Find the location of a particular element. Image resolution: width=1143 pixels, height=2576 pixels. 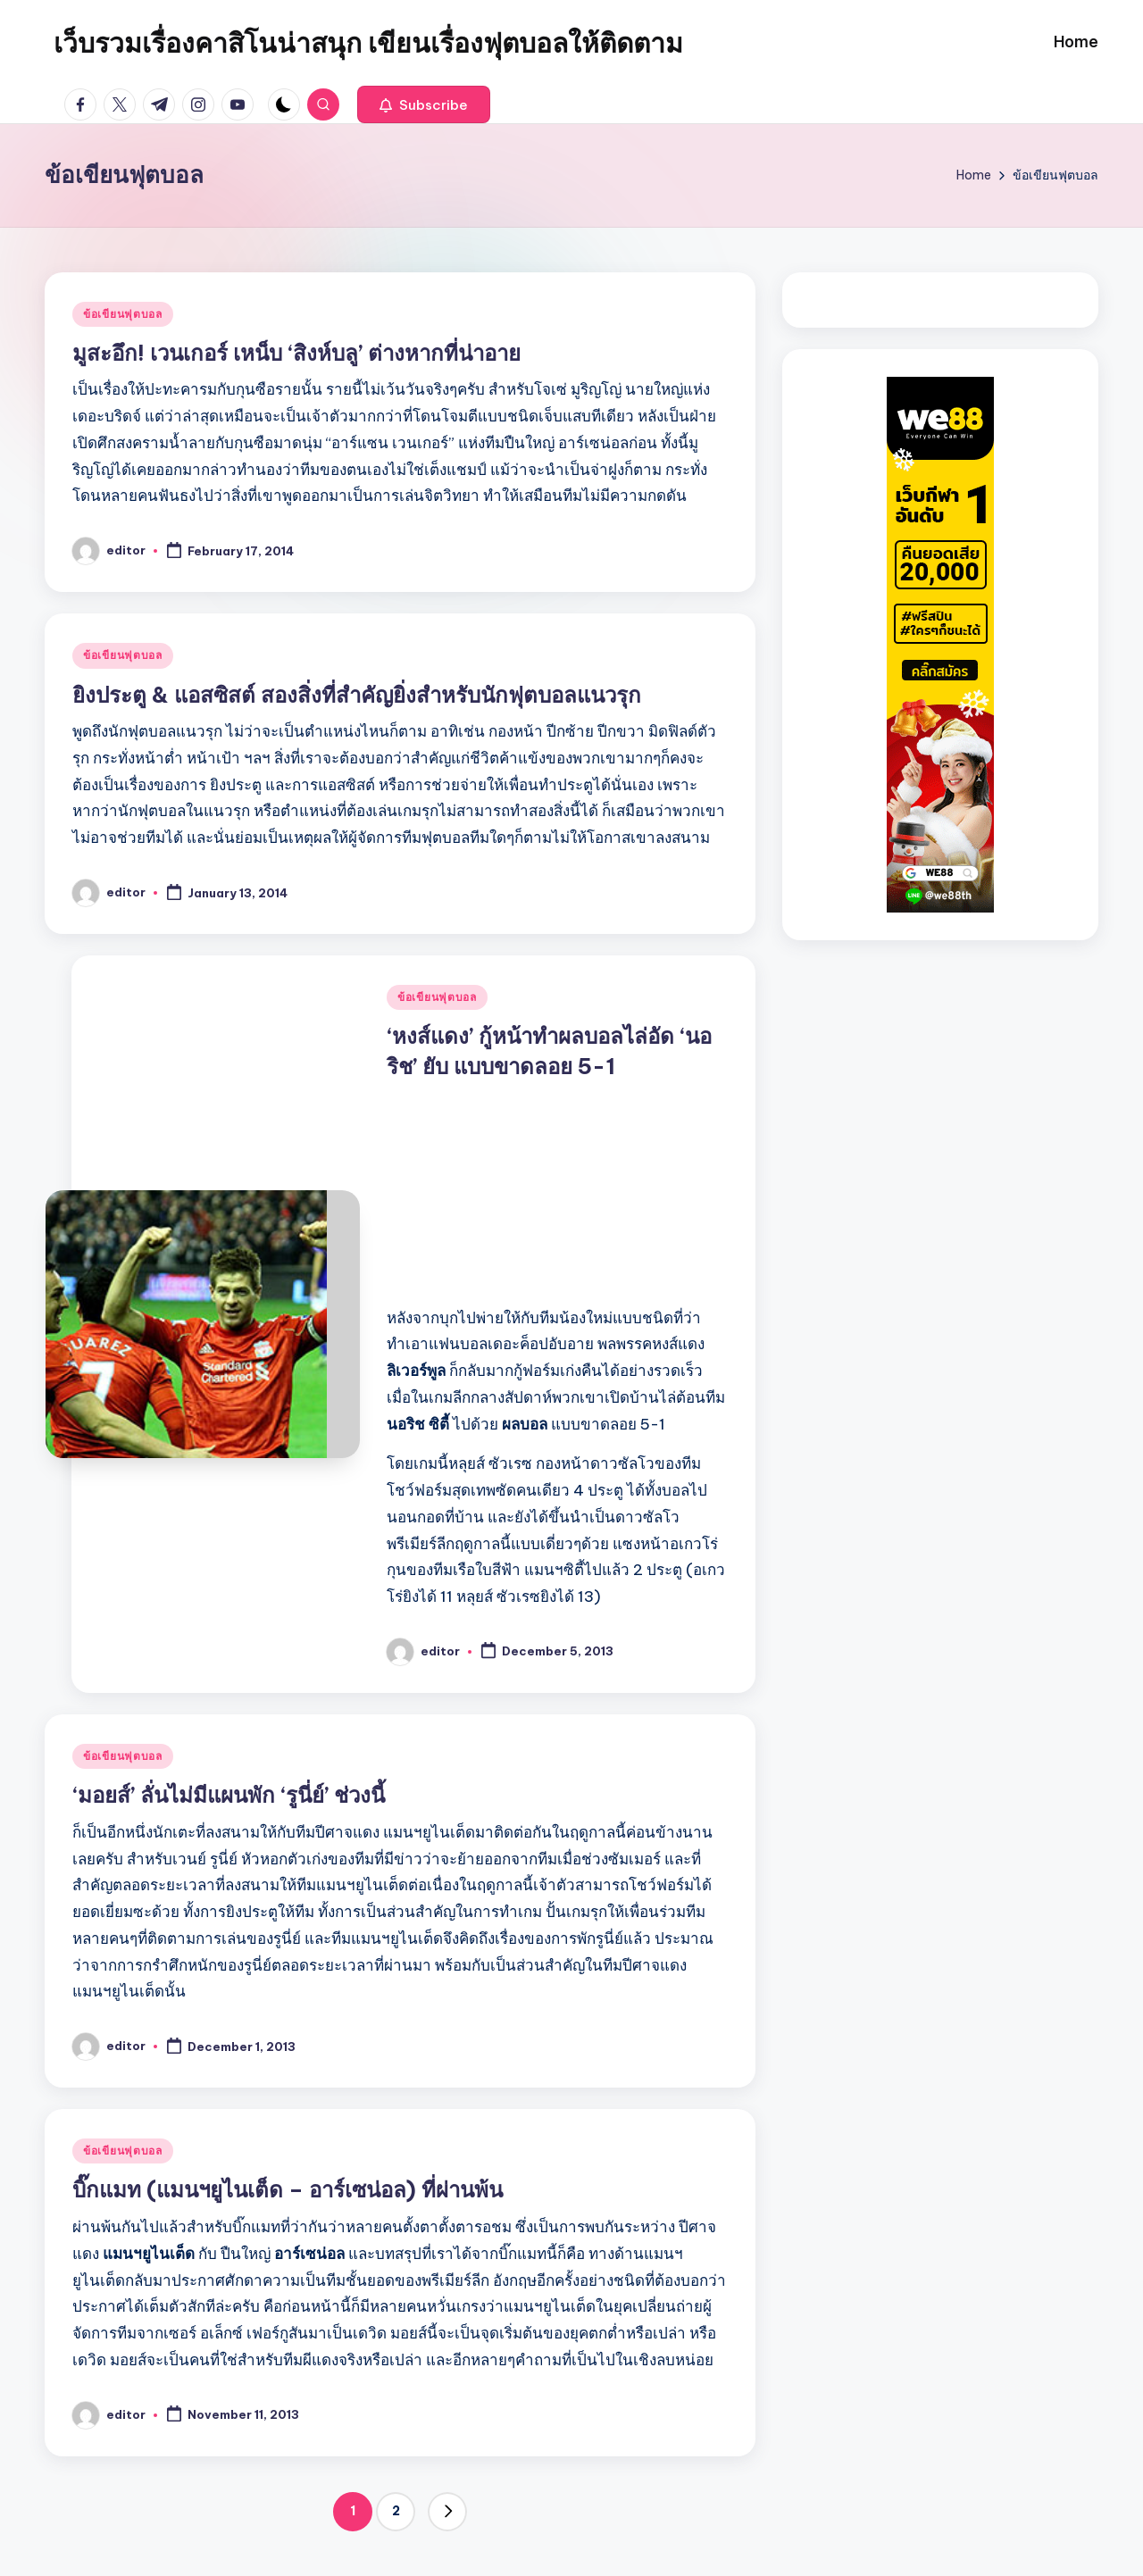

เว็บรวมเรื่องคาสิโนน่าสนุก เขียนเรื่องฟุตบอลให้ติดตาม is located at coordinates (368, 43).